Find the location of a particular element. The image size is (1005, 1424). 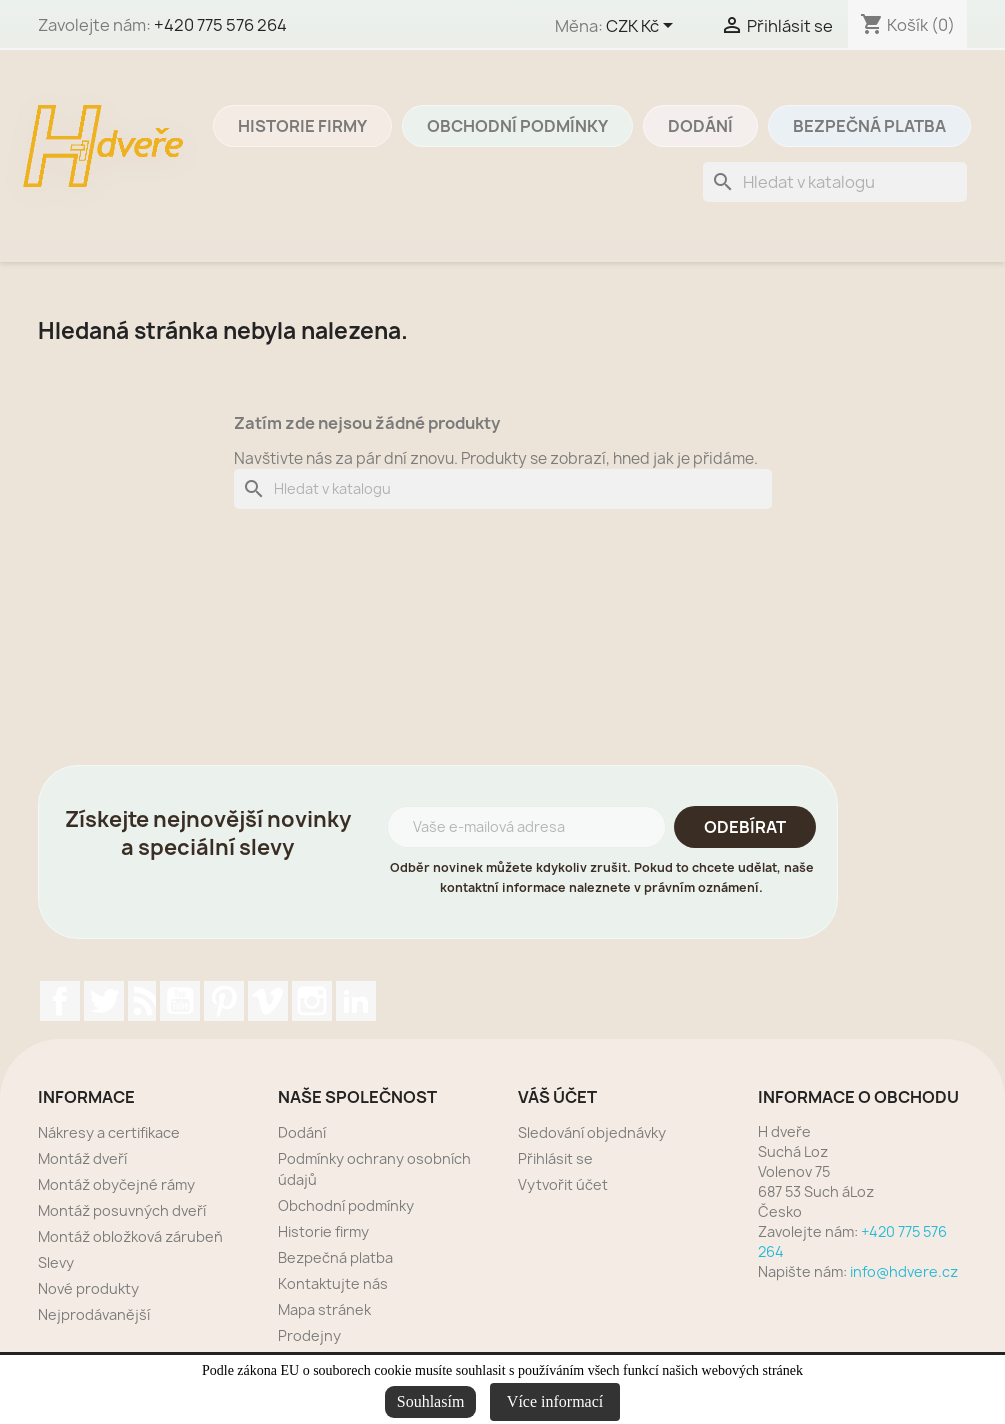

Přihlásit se is located at coordinates (555, 1158).